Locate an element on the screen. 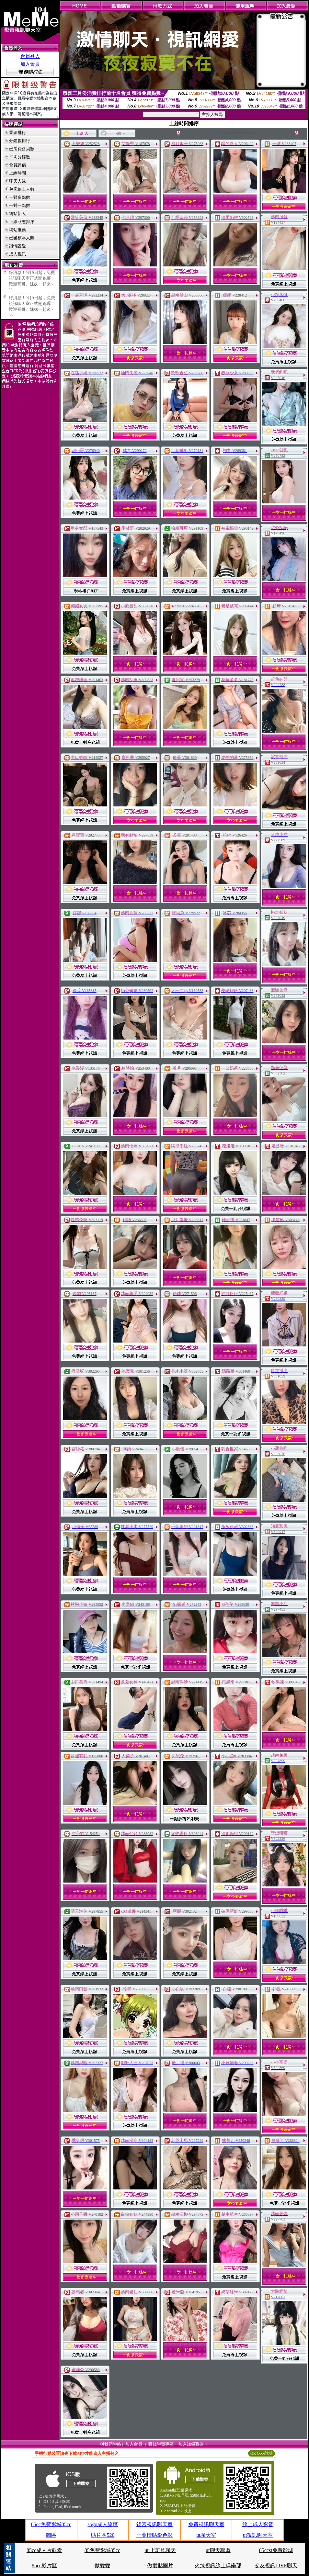 The width and height of the screenshot is (309, 2576). 網站新人 is located at coordinates (17, 213).